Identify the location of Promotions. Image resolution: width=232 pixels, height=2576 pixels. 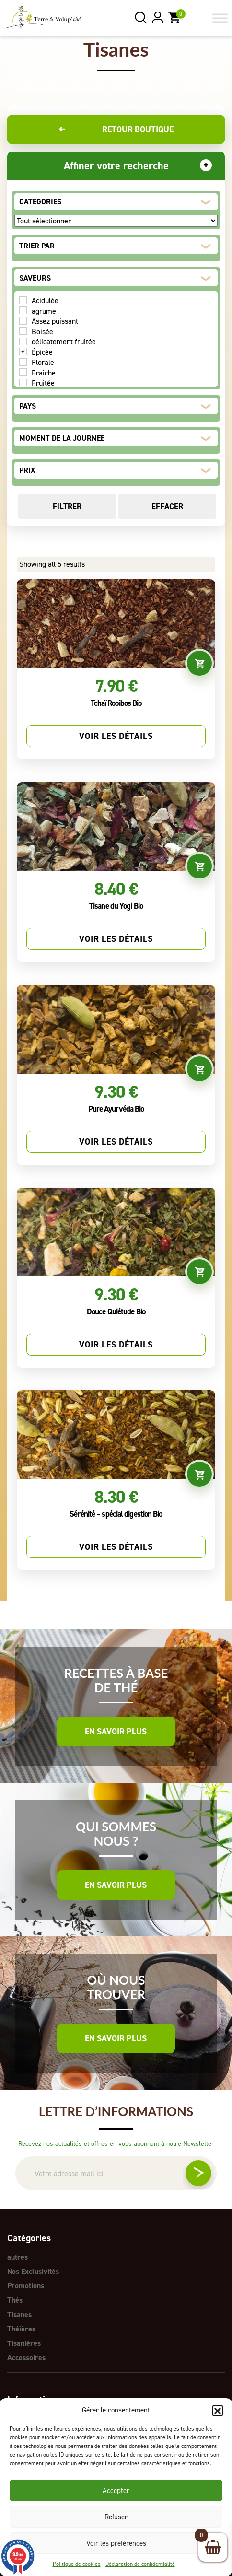
(25, 2286).